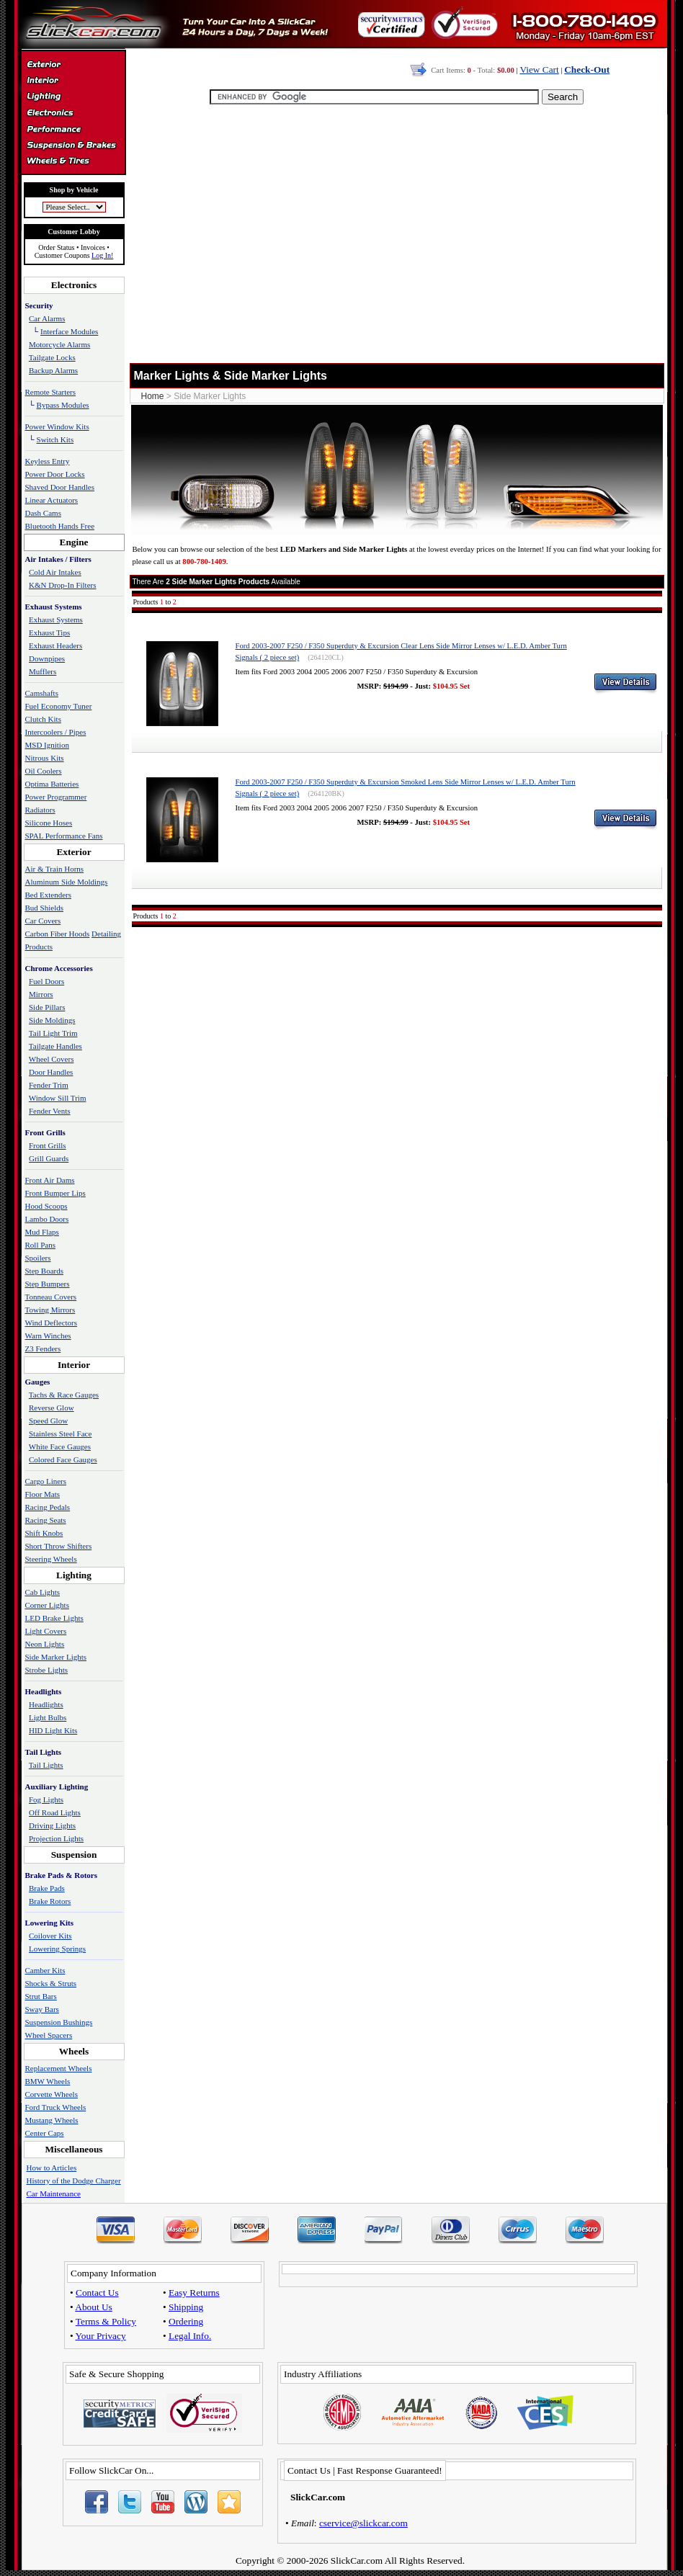 The width and height of the screenshot is (683, 2576). I want to click on Neon Lights, so click(45, 1644).